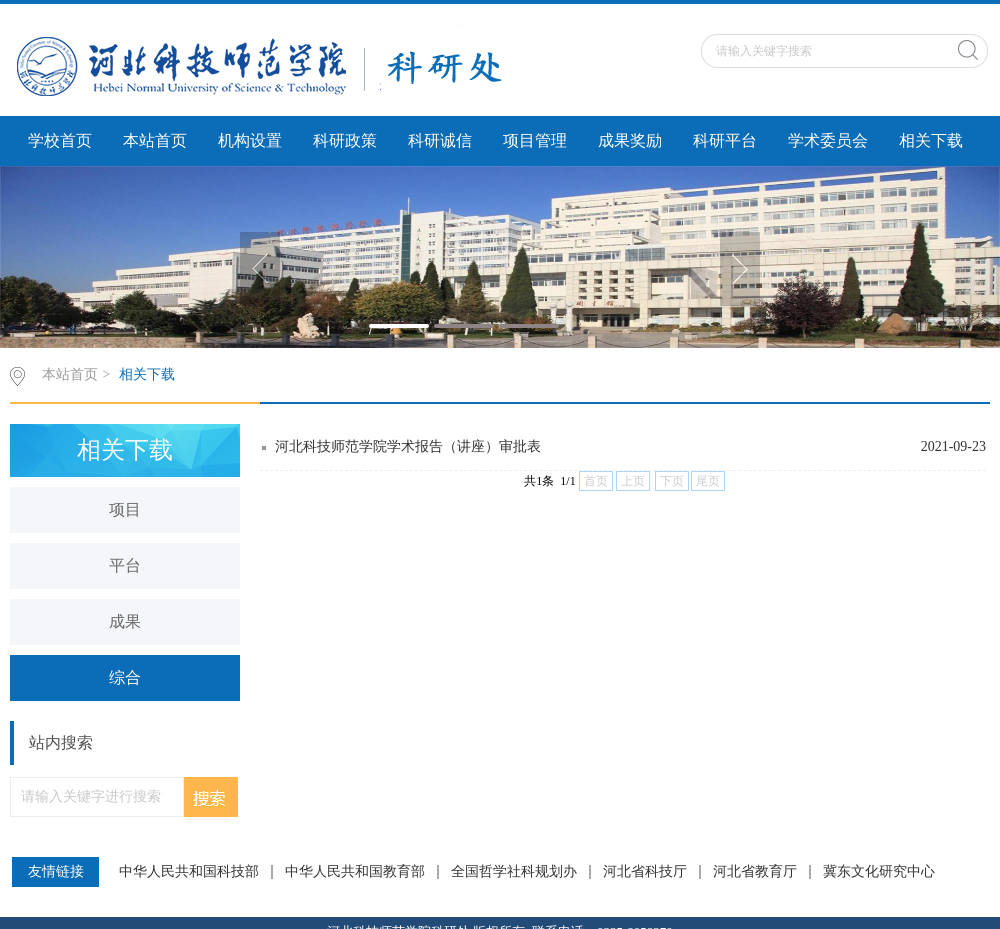  Describe the element at coordinates (155, 140) in the screenshot. I see `本站首页` at that location.